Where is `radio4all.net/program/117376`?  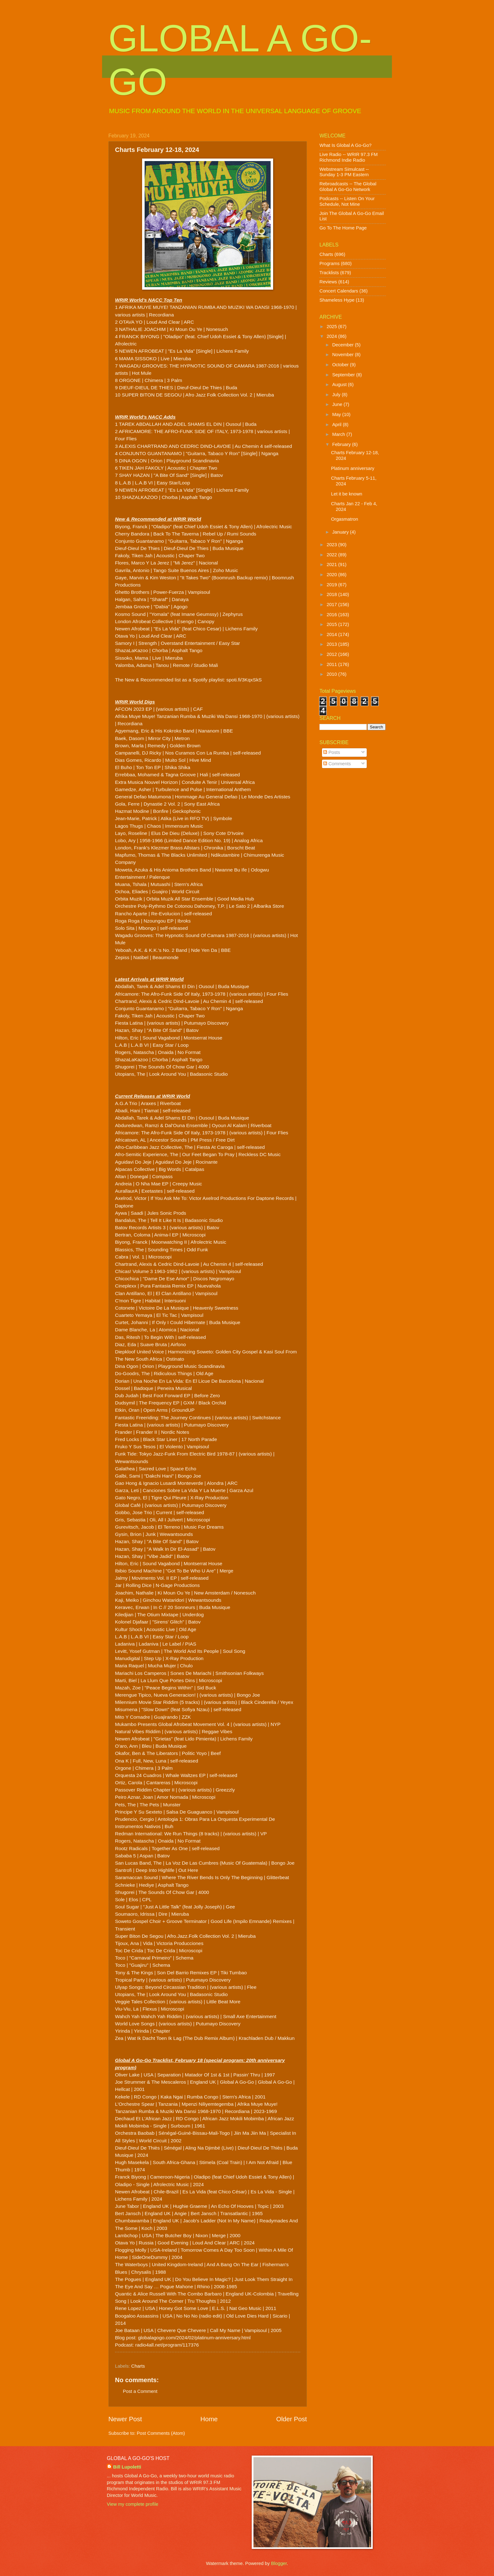 radio4all.net/program/117376 is located at coordinates (167, 2344).